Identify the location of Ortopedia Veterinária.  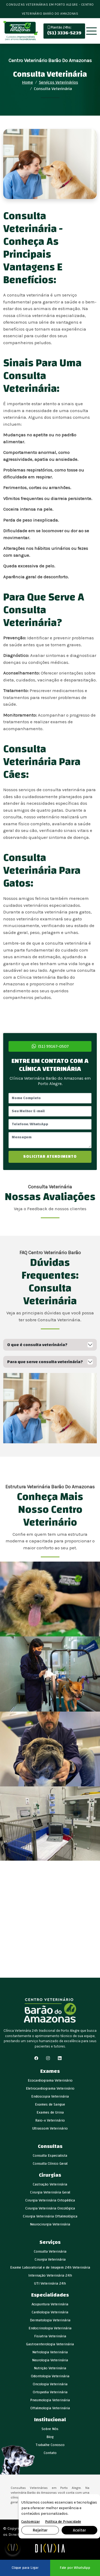
(50, 2392).